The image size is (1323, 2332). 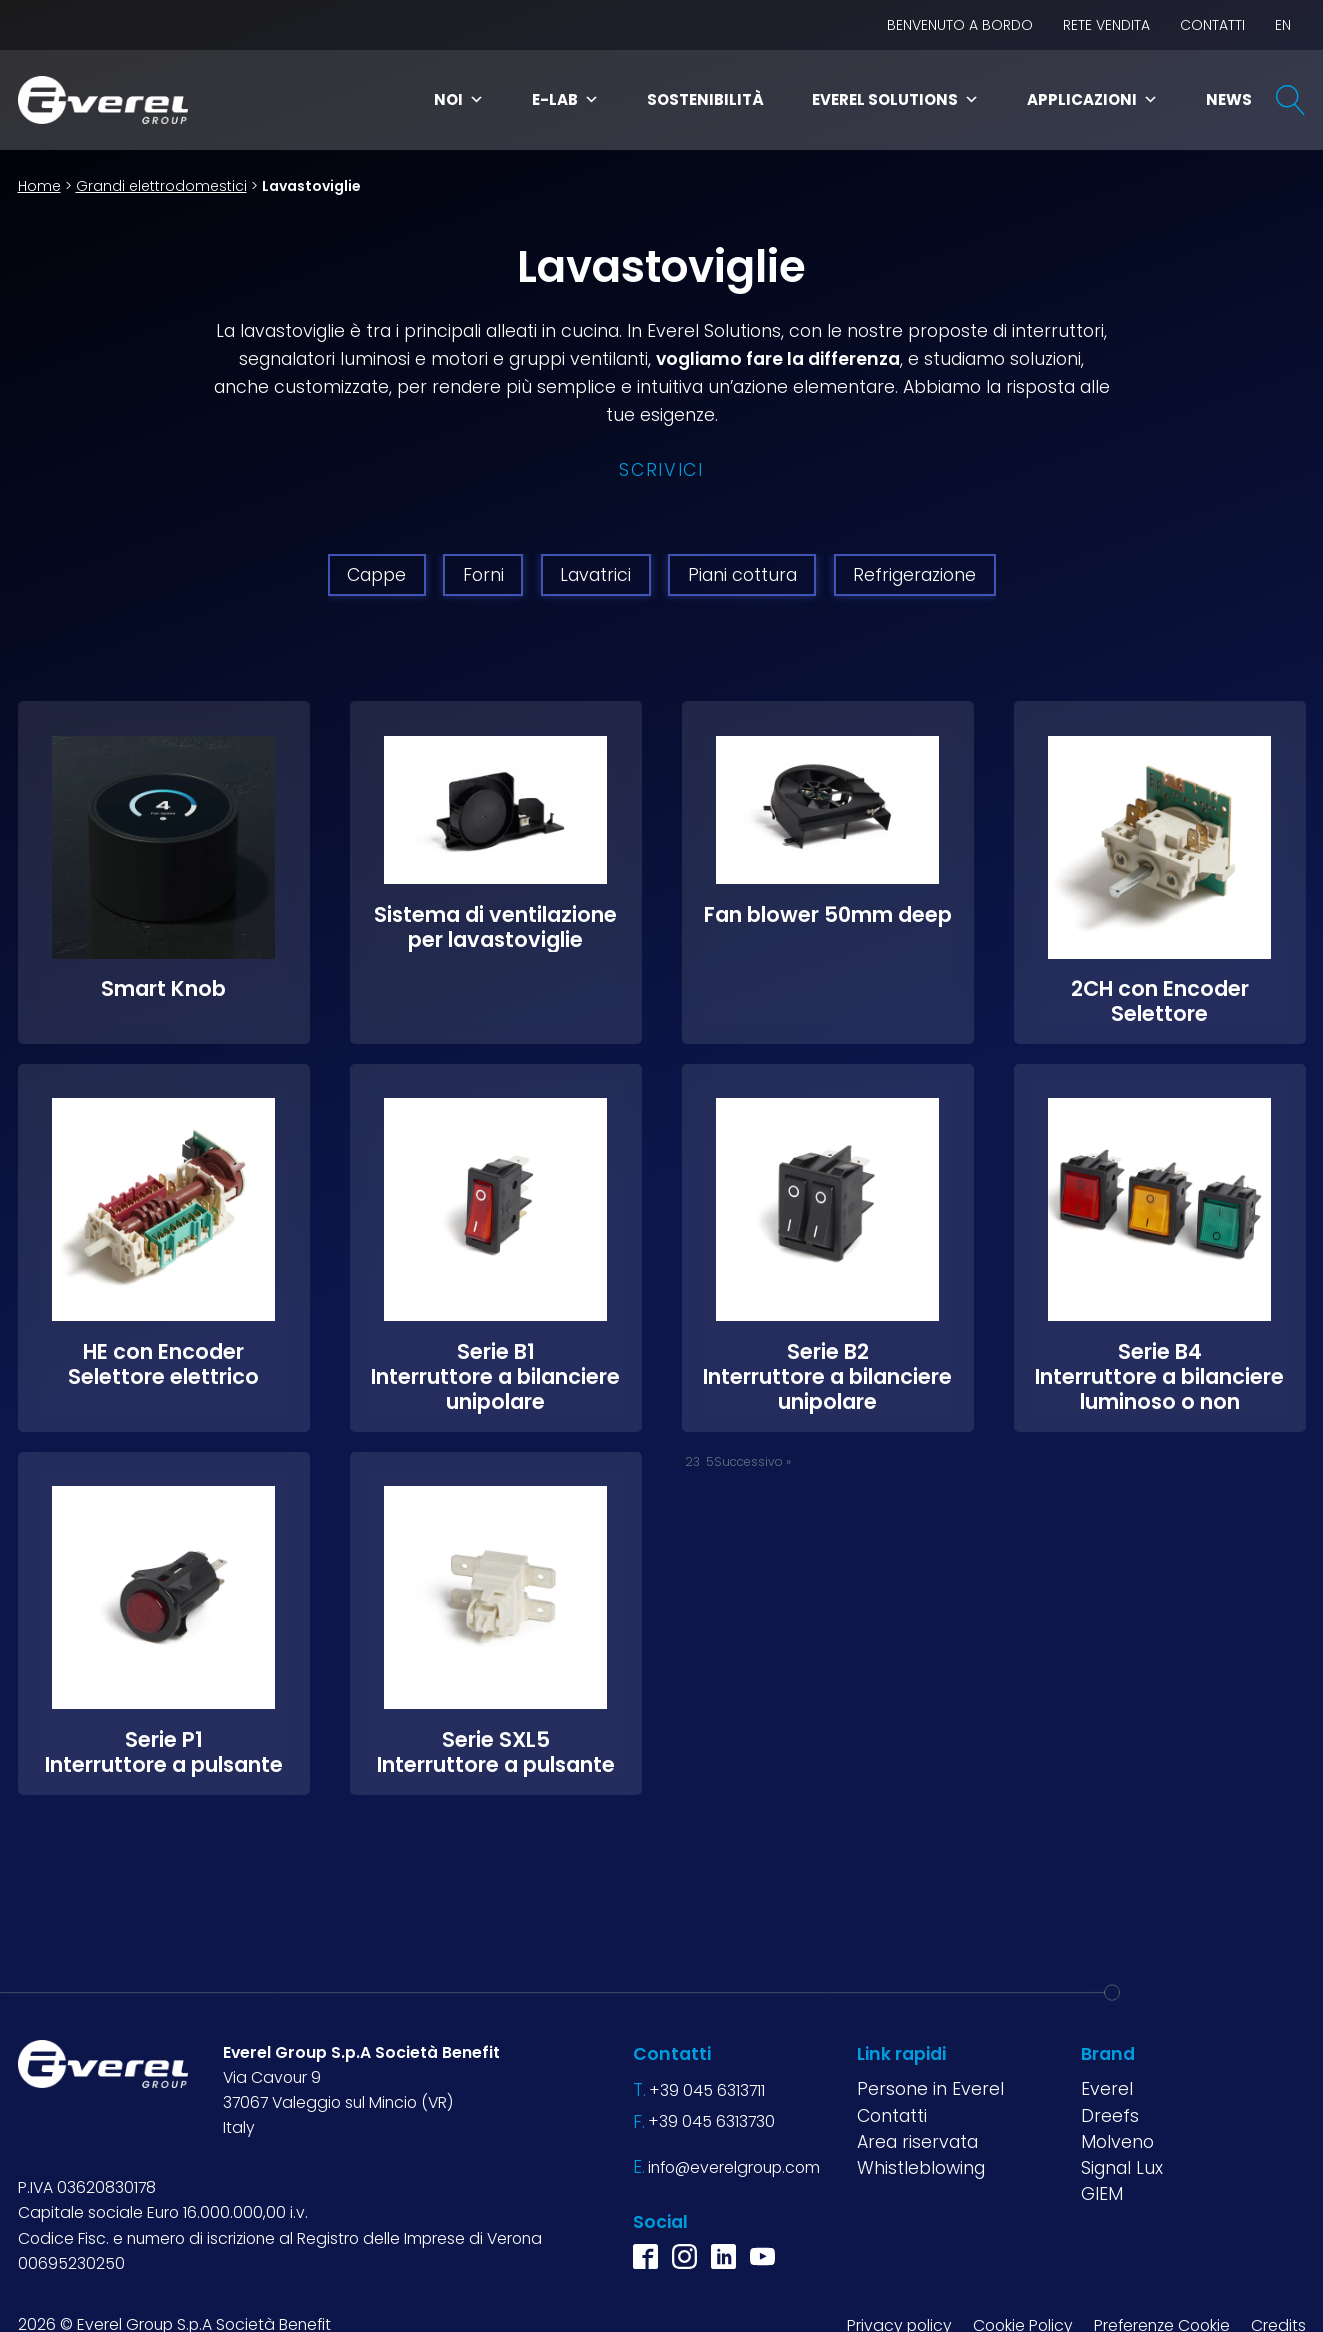 I want to click on GIEM, so click(x=1102, y=2193).